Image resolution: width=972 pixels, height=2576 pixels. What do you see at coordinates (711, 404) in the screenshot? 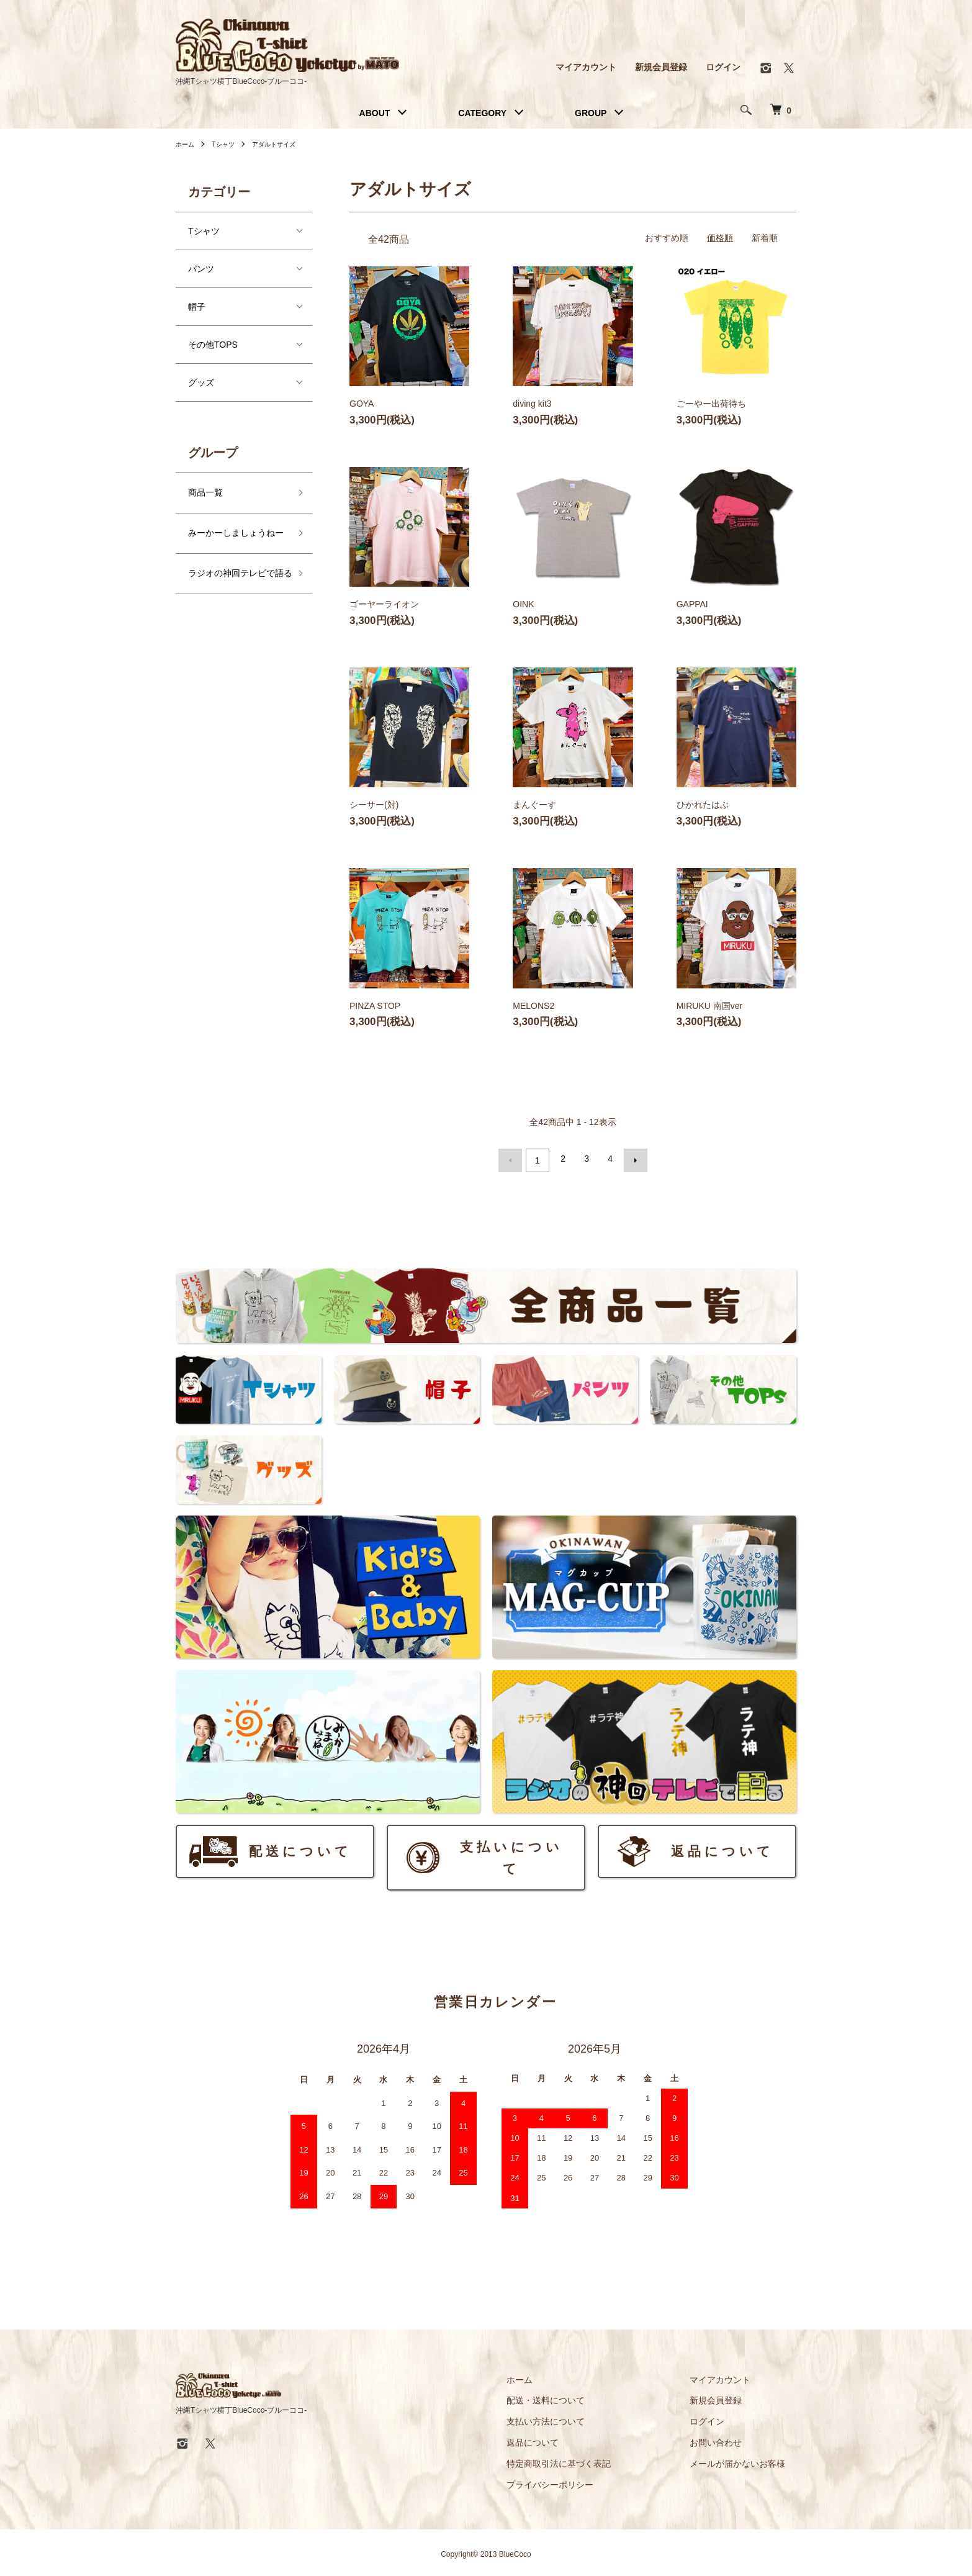
I see `ごーやー出荷待ち` at bounding box center [711, 404].